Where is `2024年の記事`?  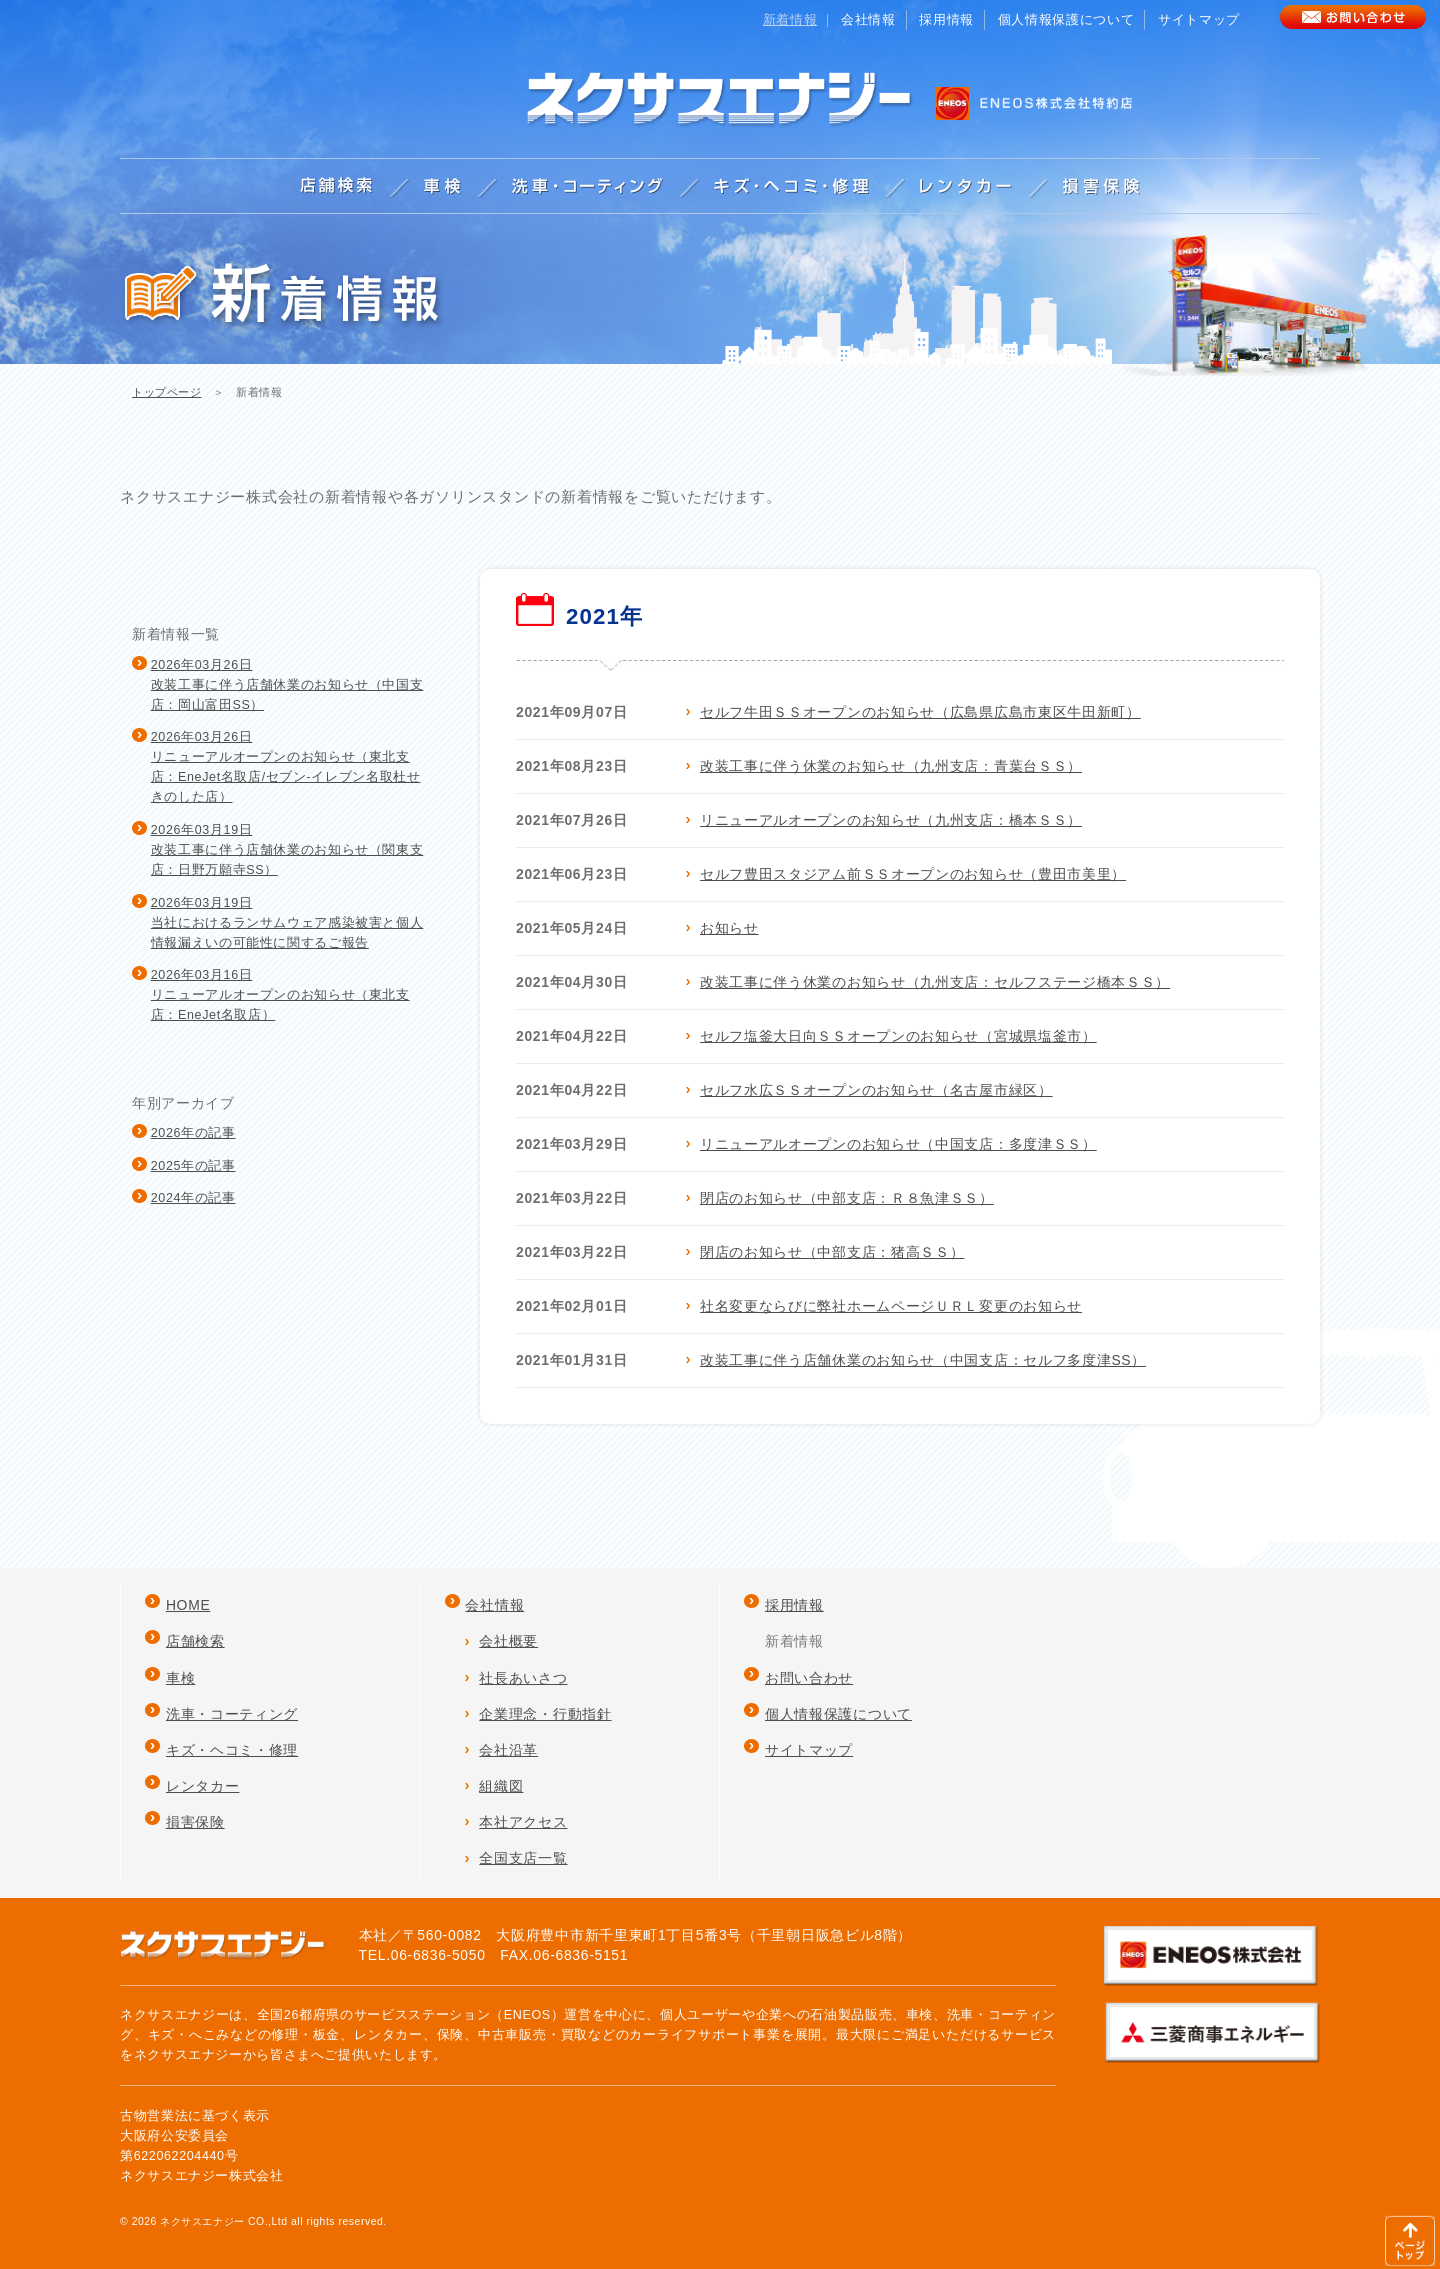 2024年の記事 is located at coordinates (193, 1198).